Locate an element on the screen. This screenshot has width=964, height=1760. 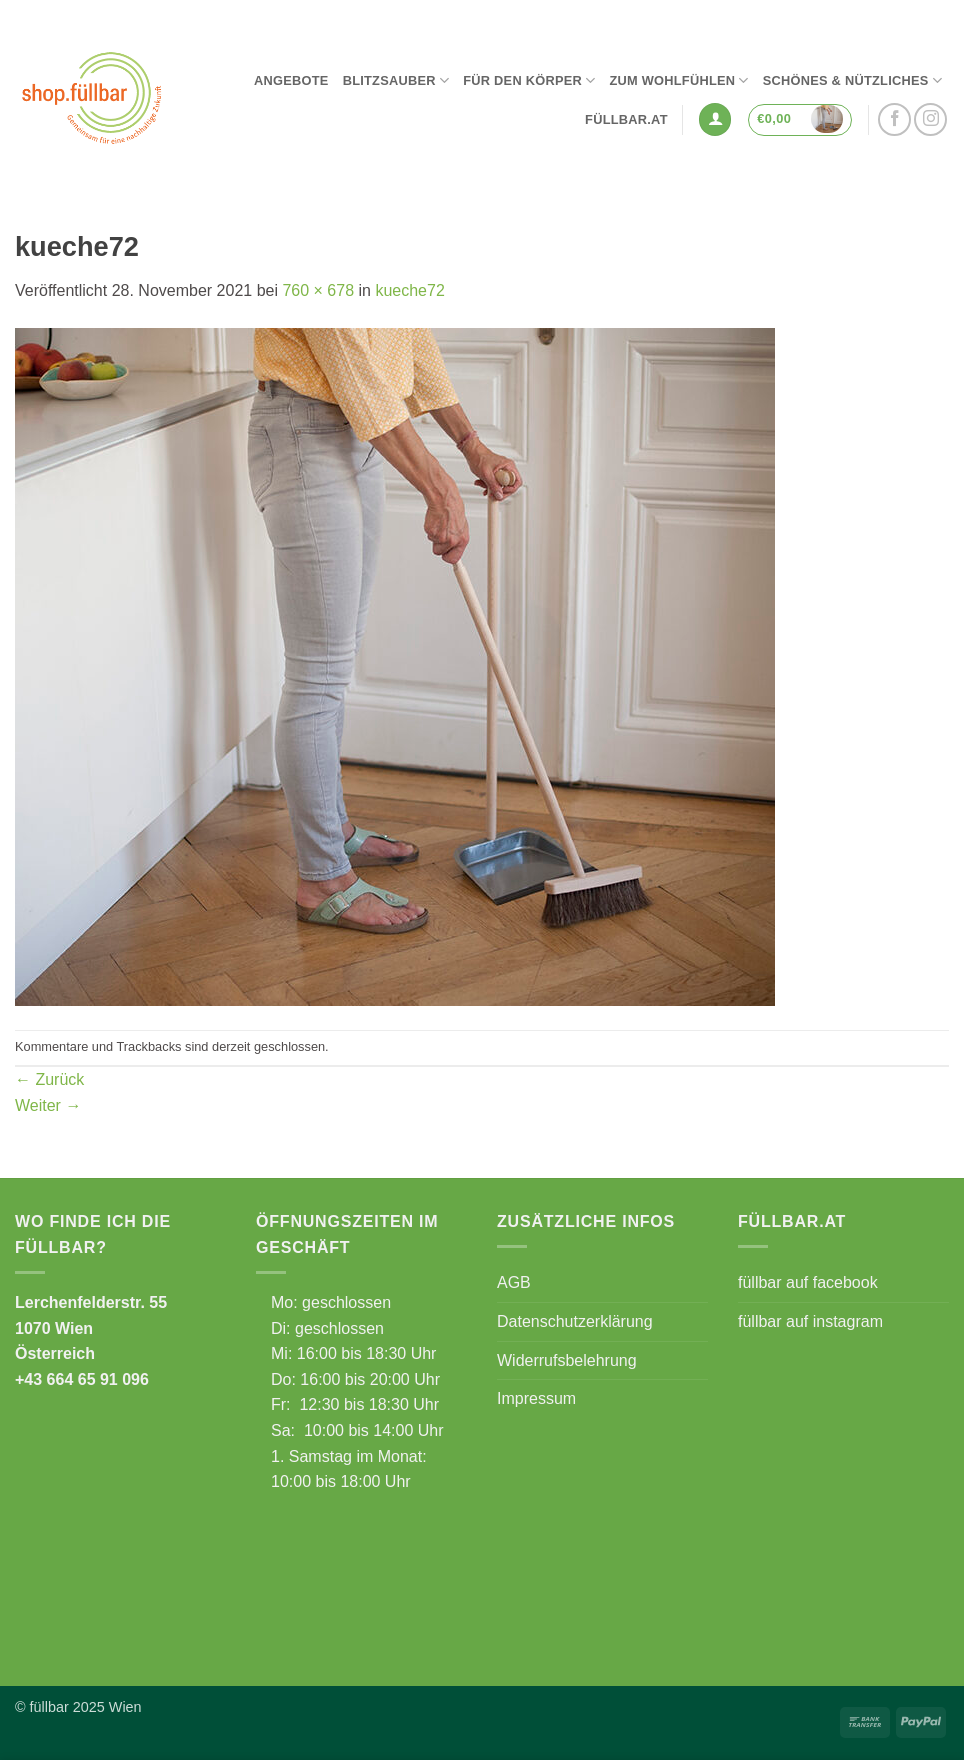
Weiter is located at coordinates (48, 1105).